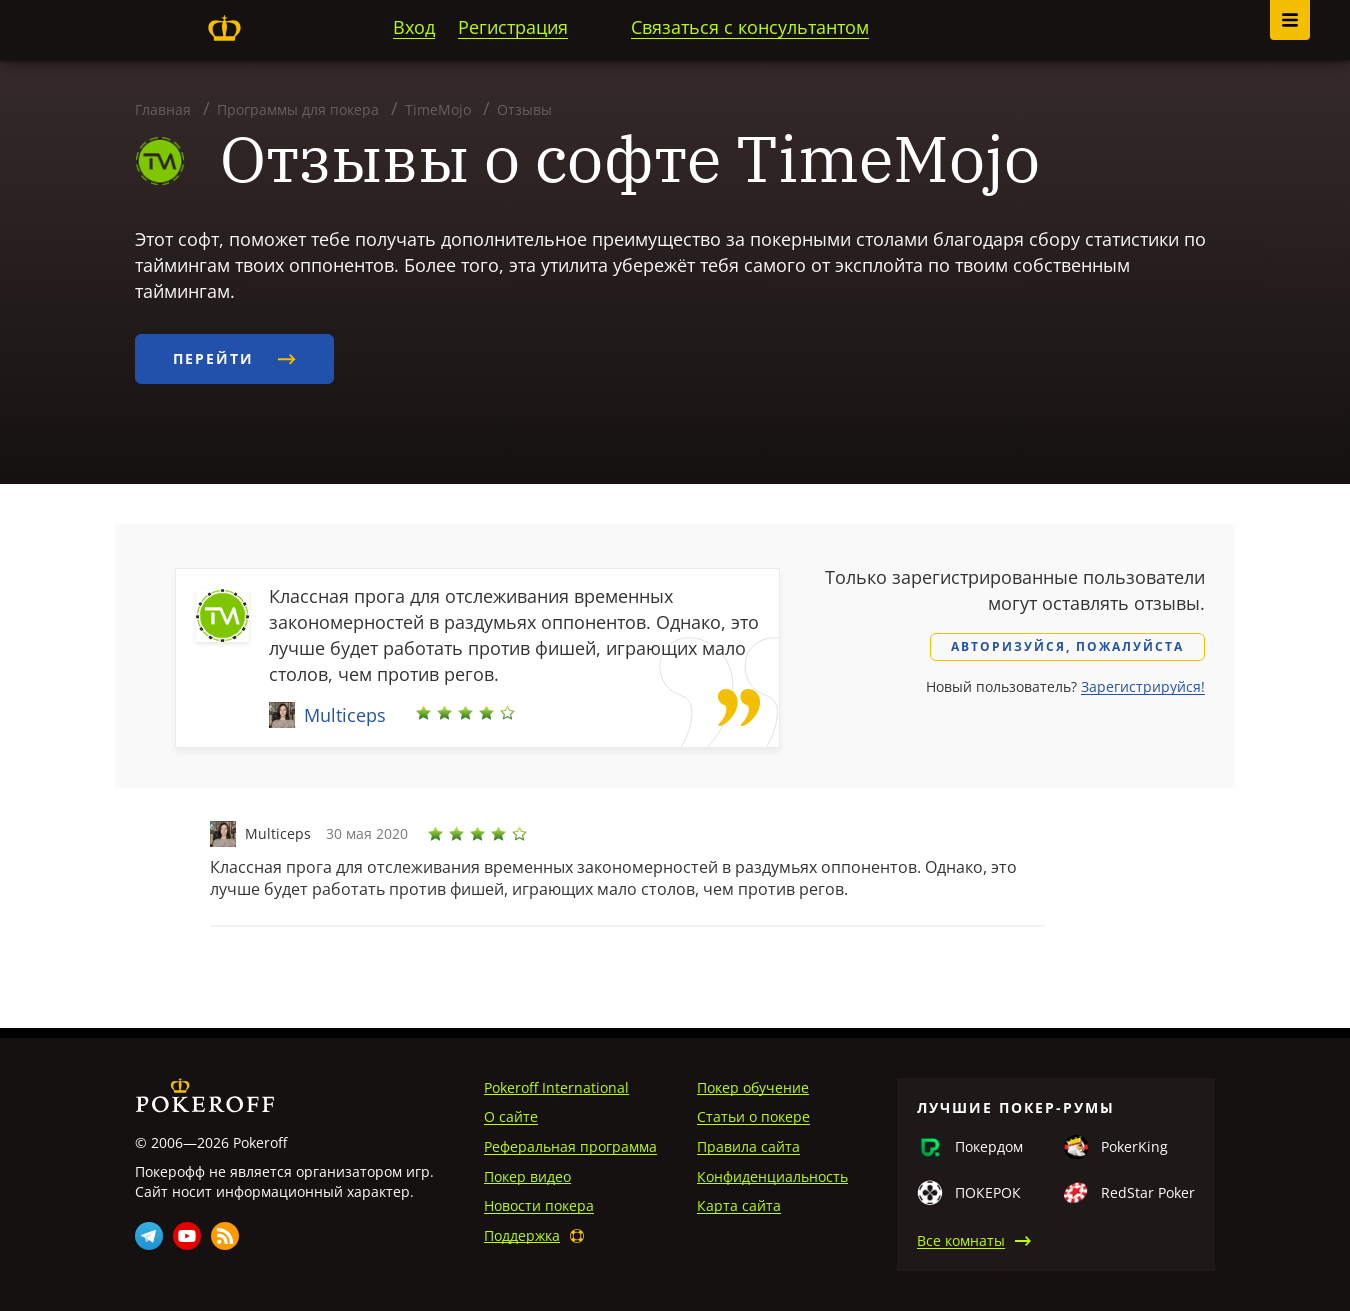  I want to click on Все комнаты, so click(961, 1240).